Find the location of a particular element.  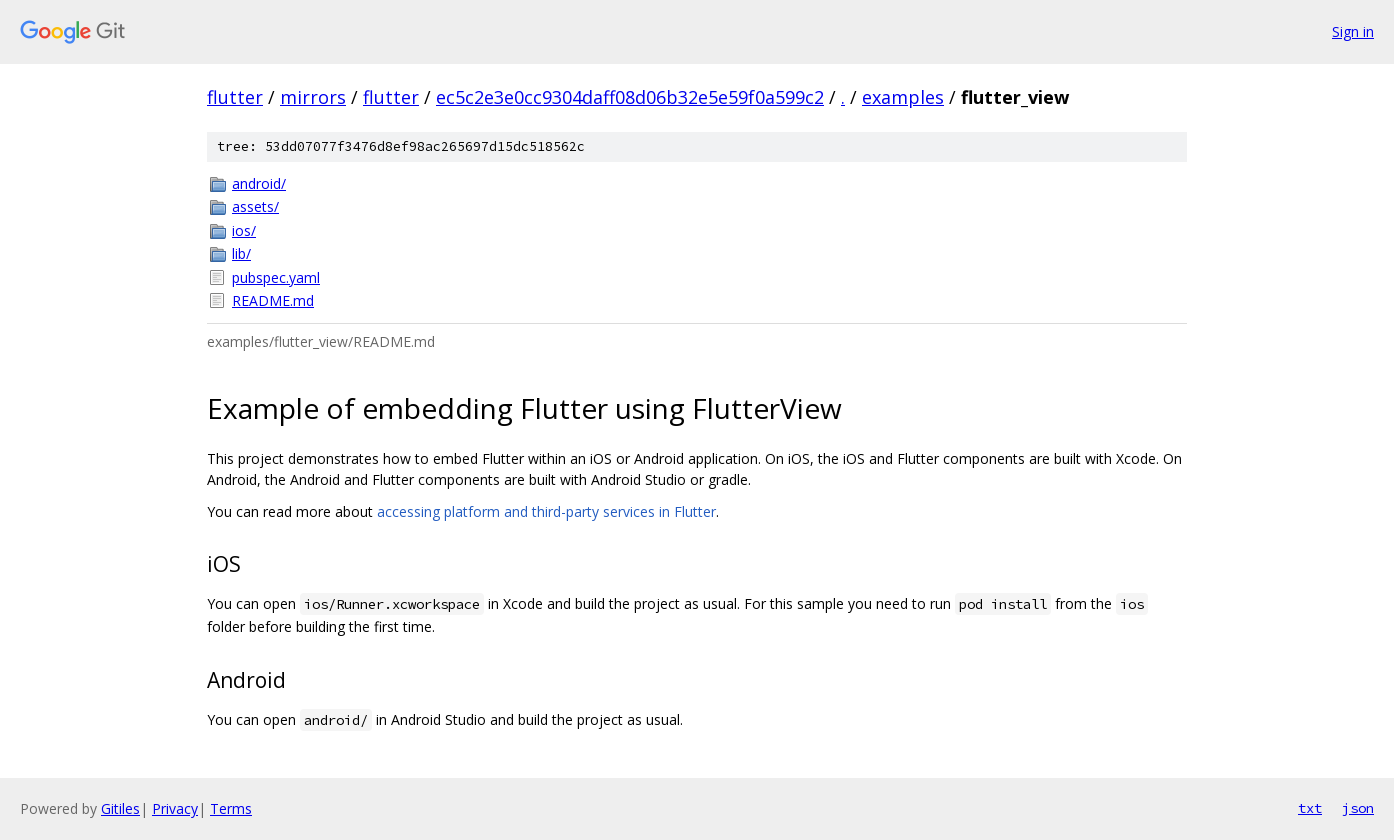

Gitiles is located at coordinates (120, 808).